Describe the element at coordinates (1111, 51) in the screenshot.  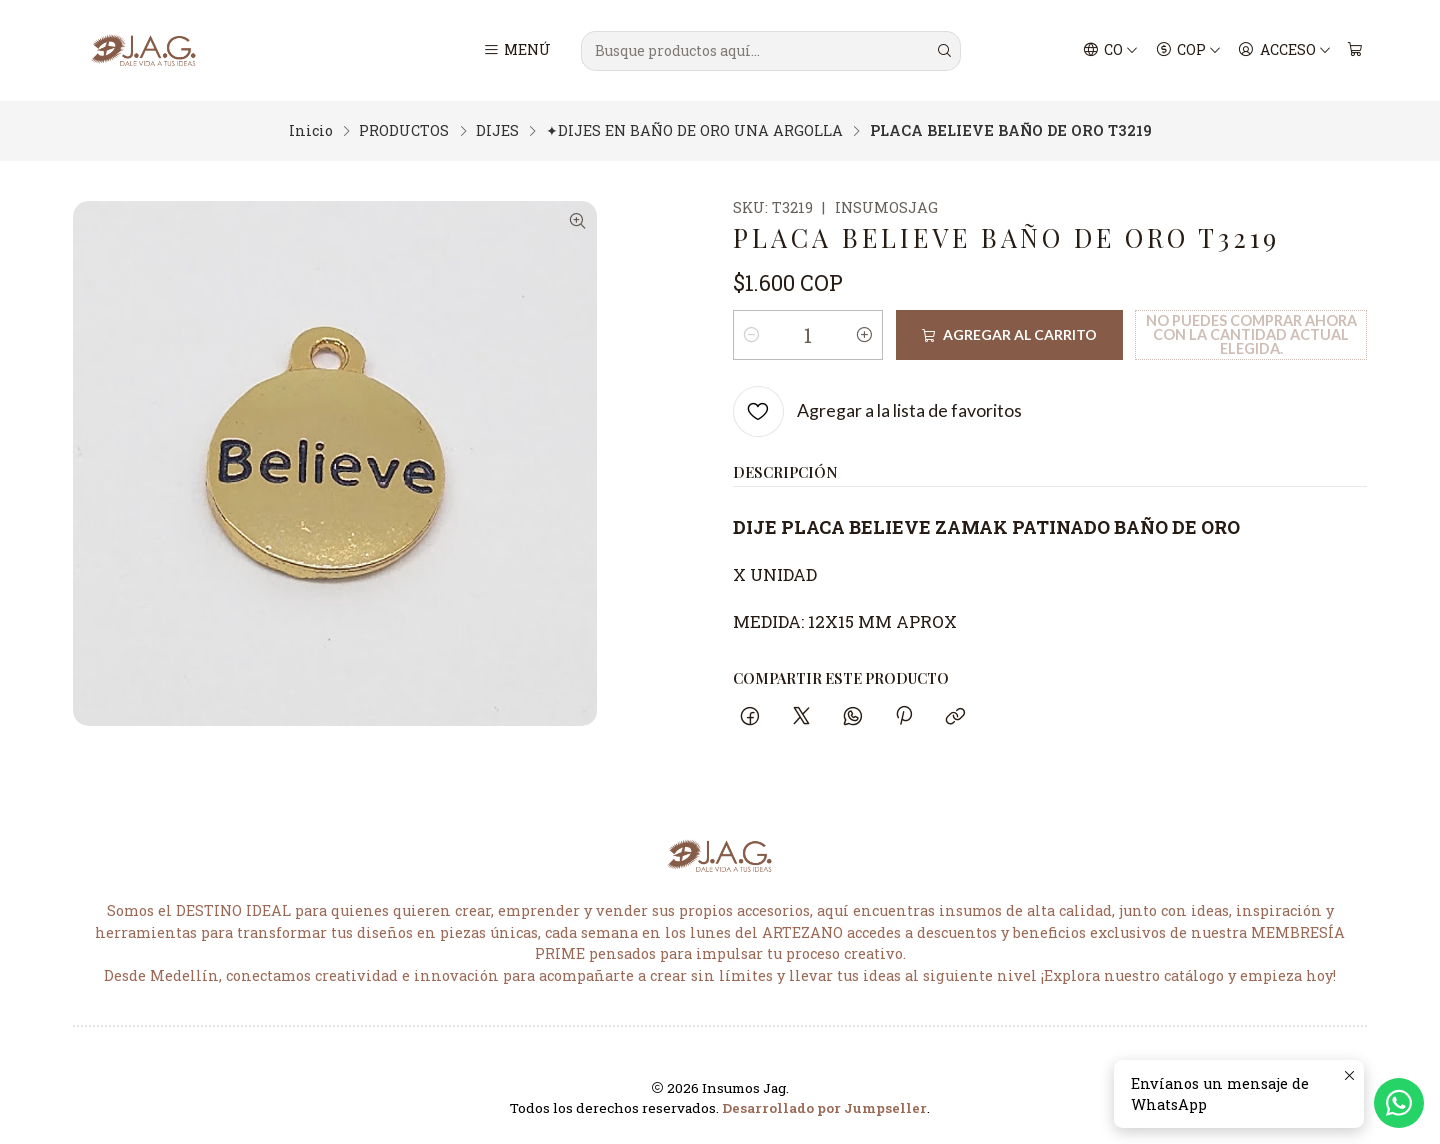
I see `[Idiomas]` at that location.